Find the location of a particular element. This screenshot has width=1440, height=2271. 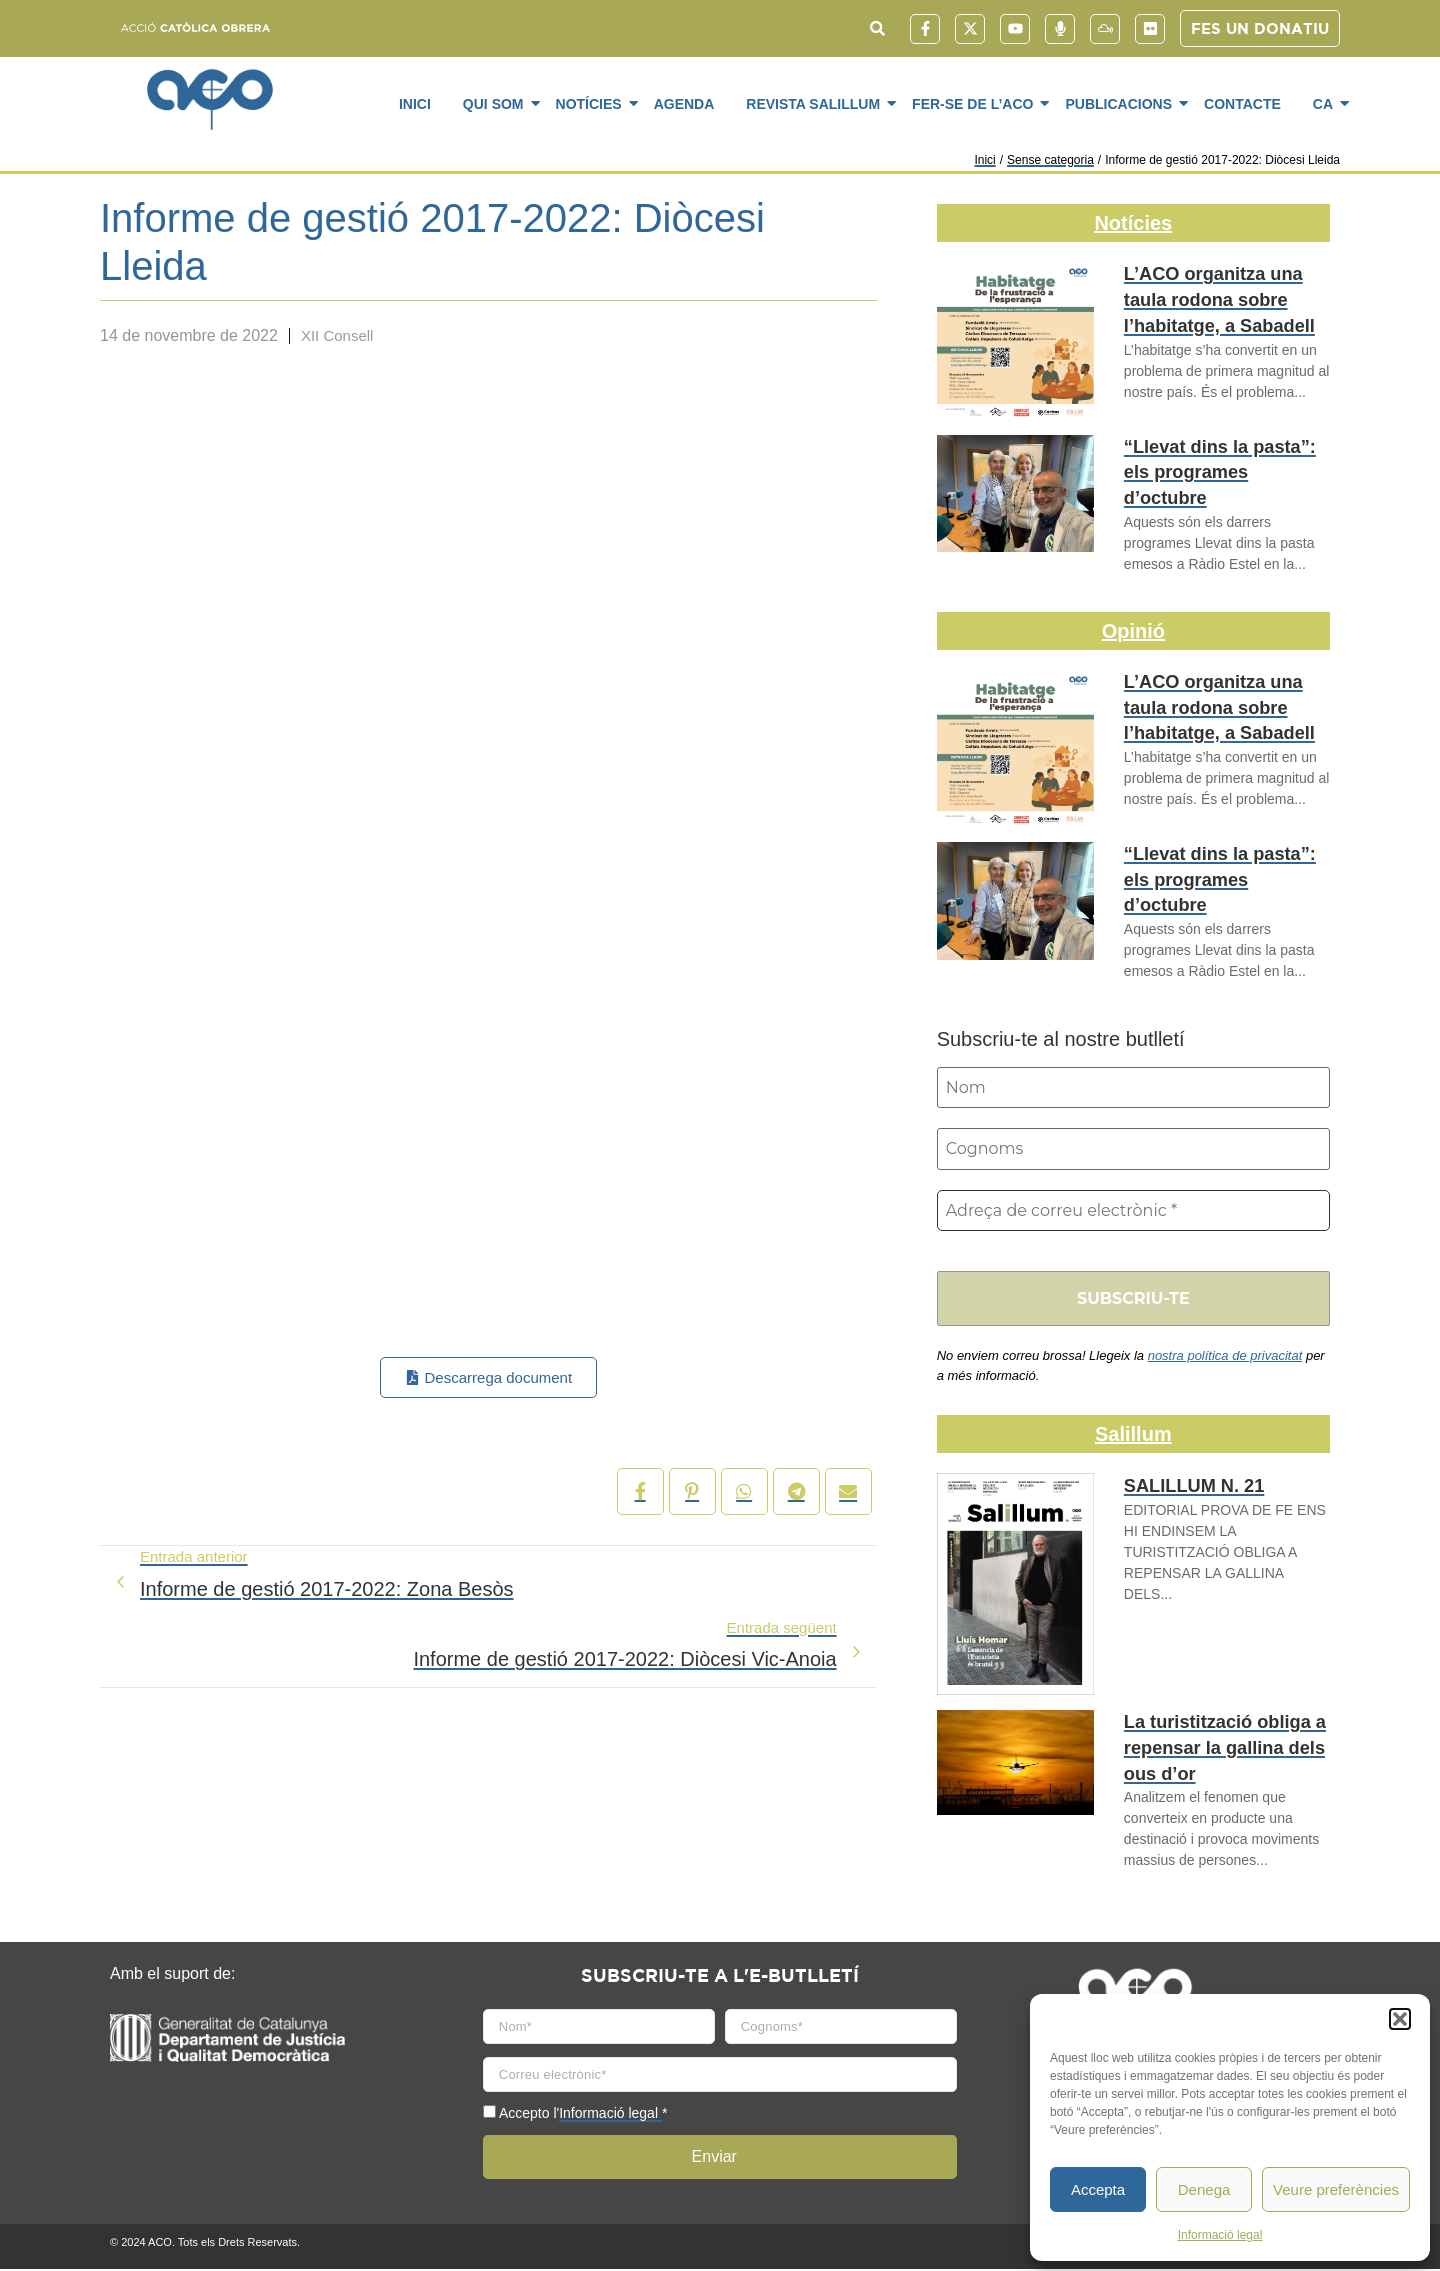

Revista SaliLlum is located at coordinates (816, 103).